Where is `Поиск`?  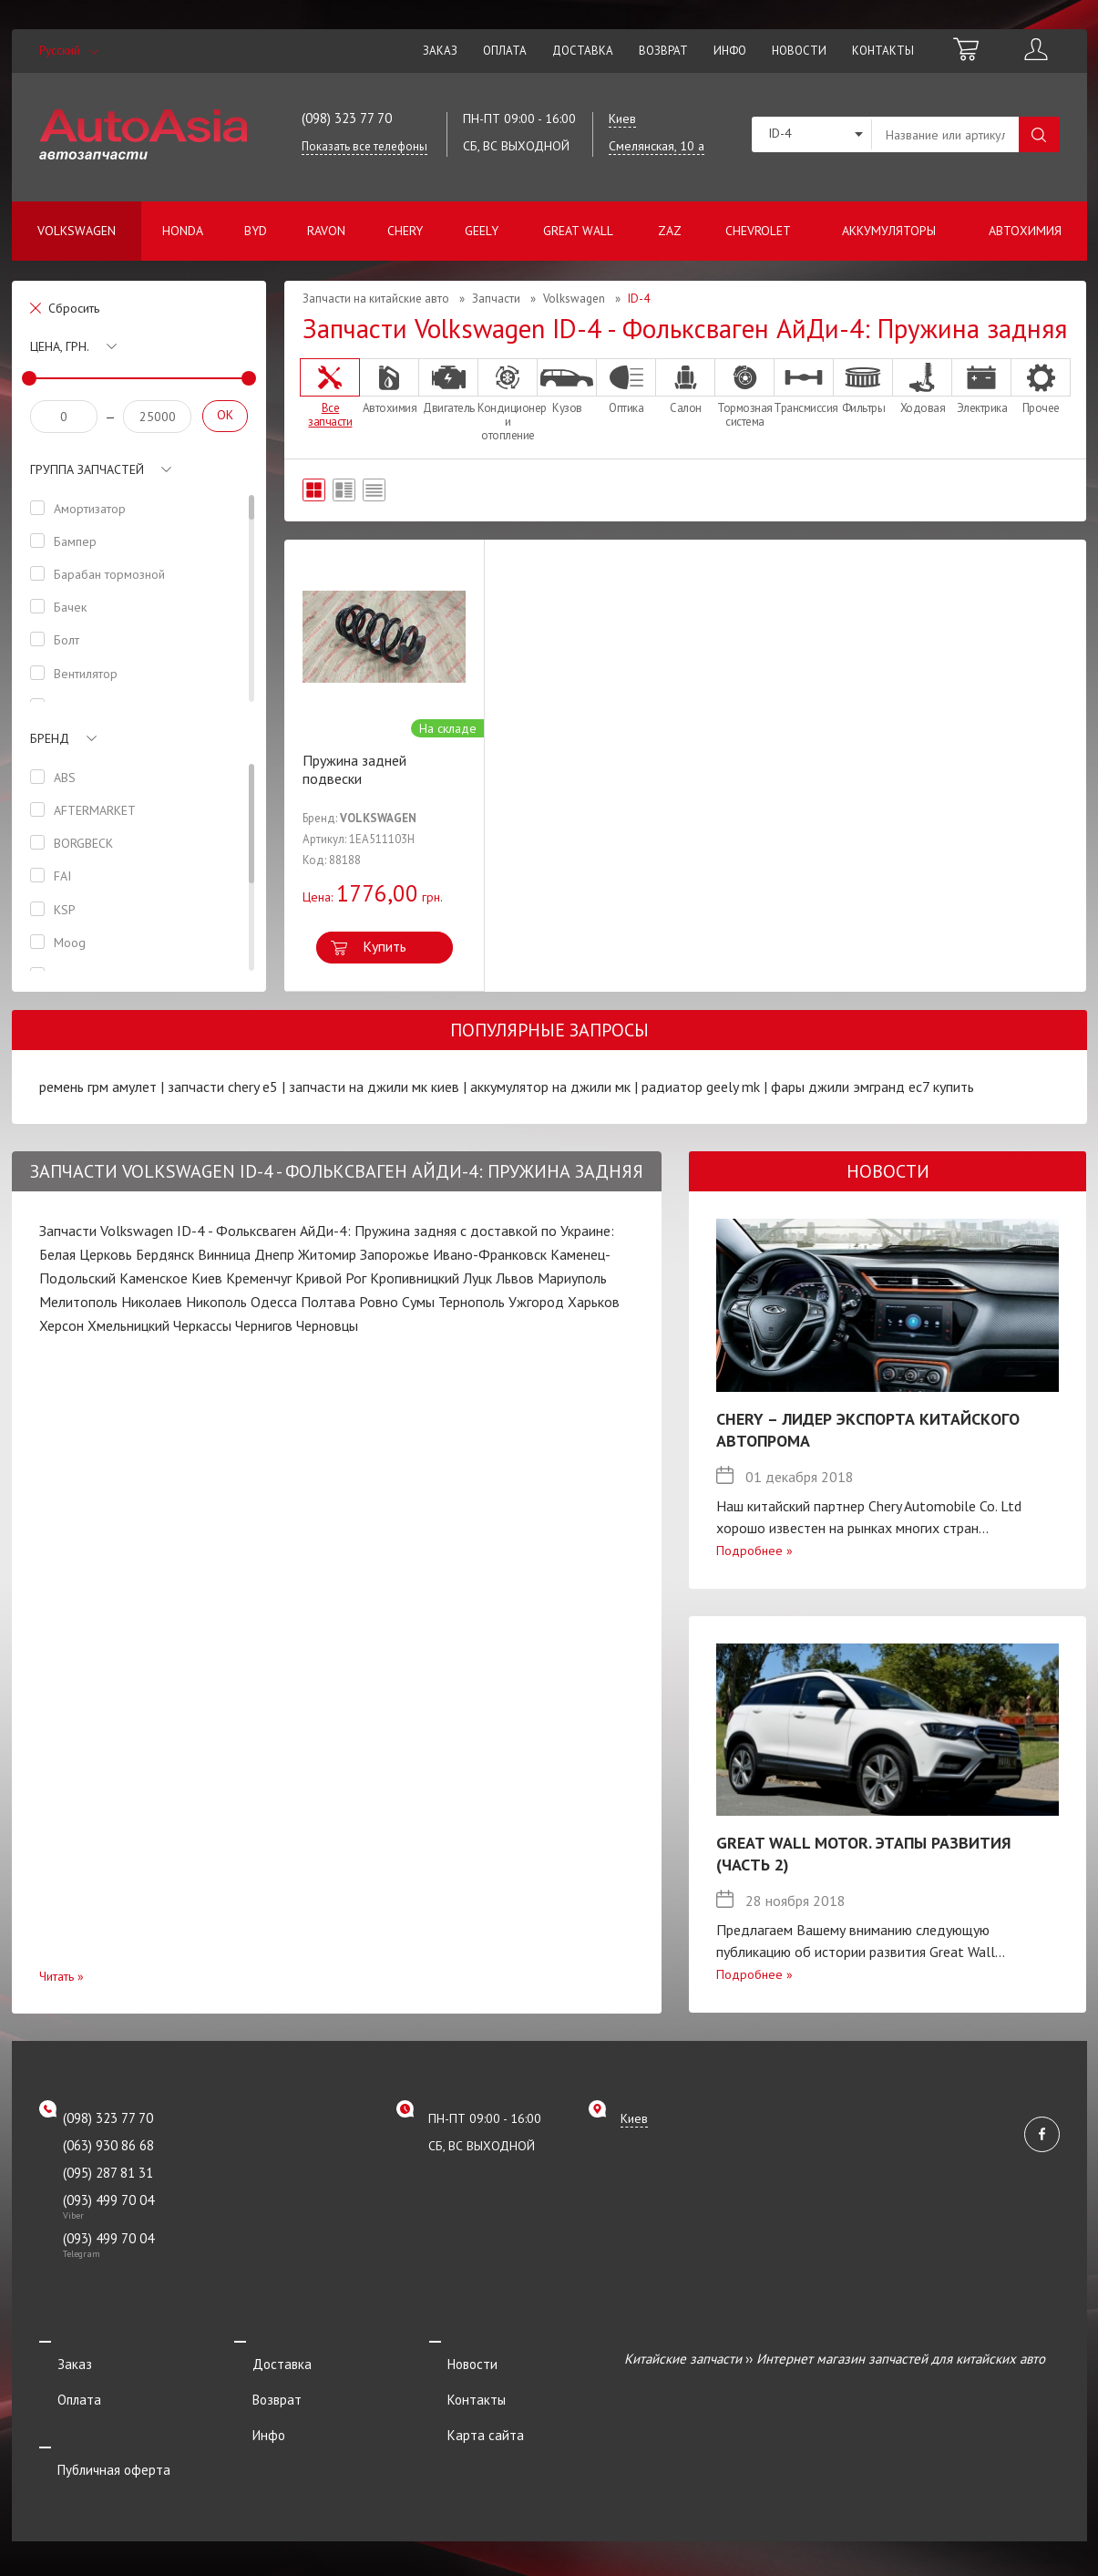 Поиск is located at coordinates (1039, 134).